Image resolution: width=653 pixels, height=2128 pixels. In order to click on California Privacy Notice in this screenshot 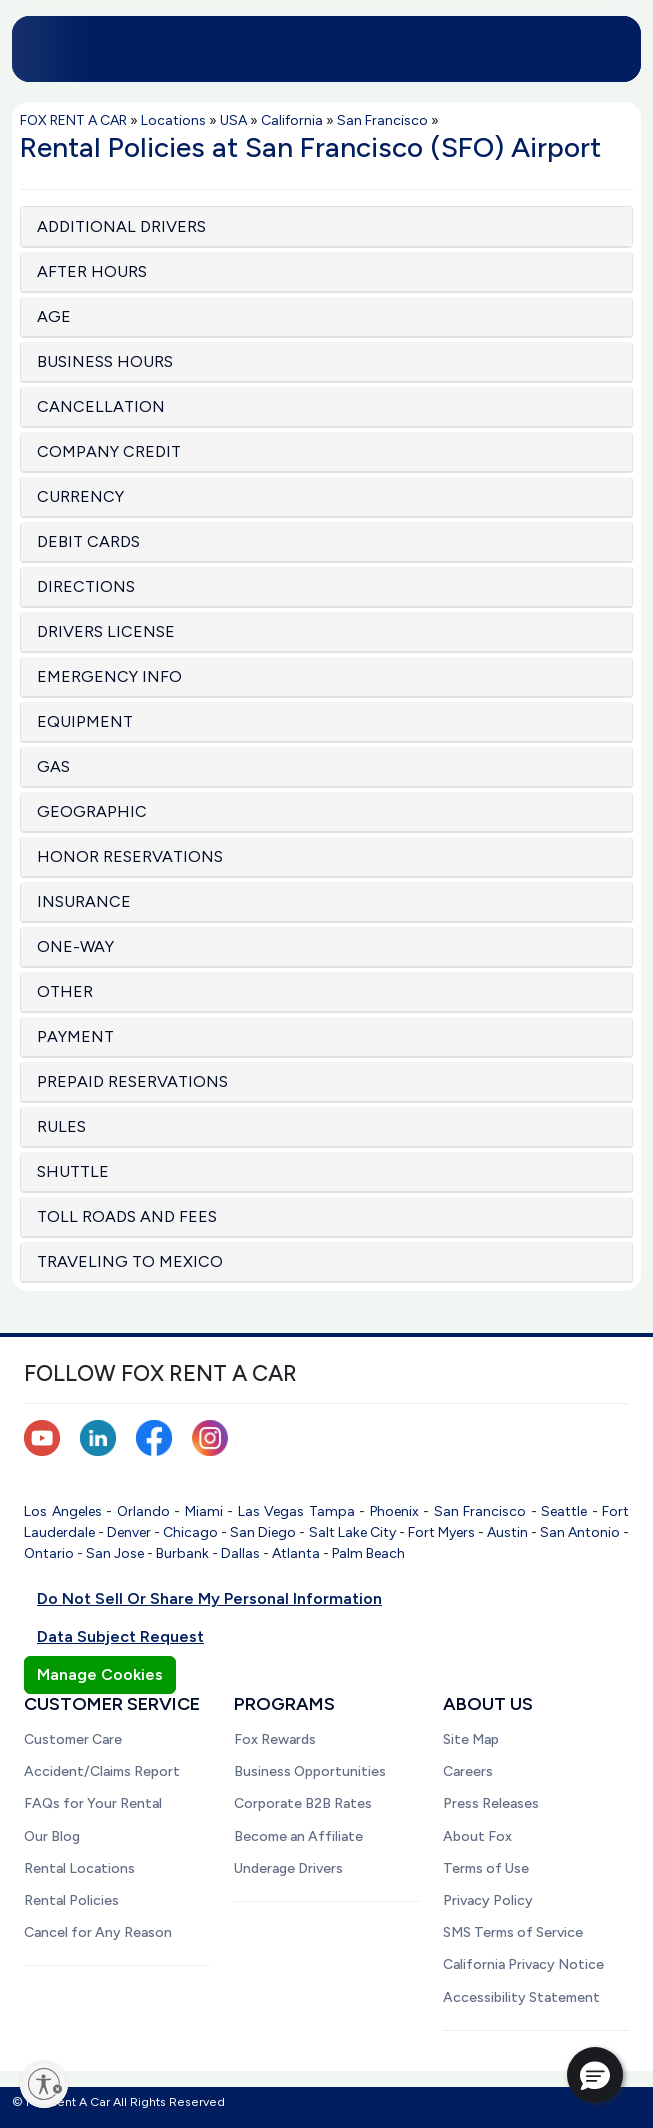, I will do `click(523, 1964)`.